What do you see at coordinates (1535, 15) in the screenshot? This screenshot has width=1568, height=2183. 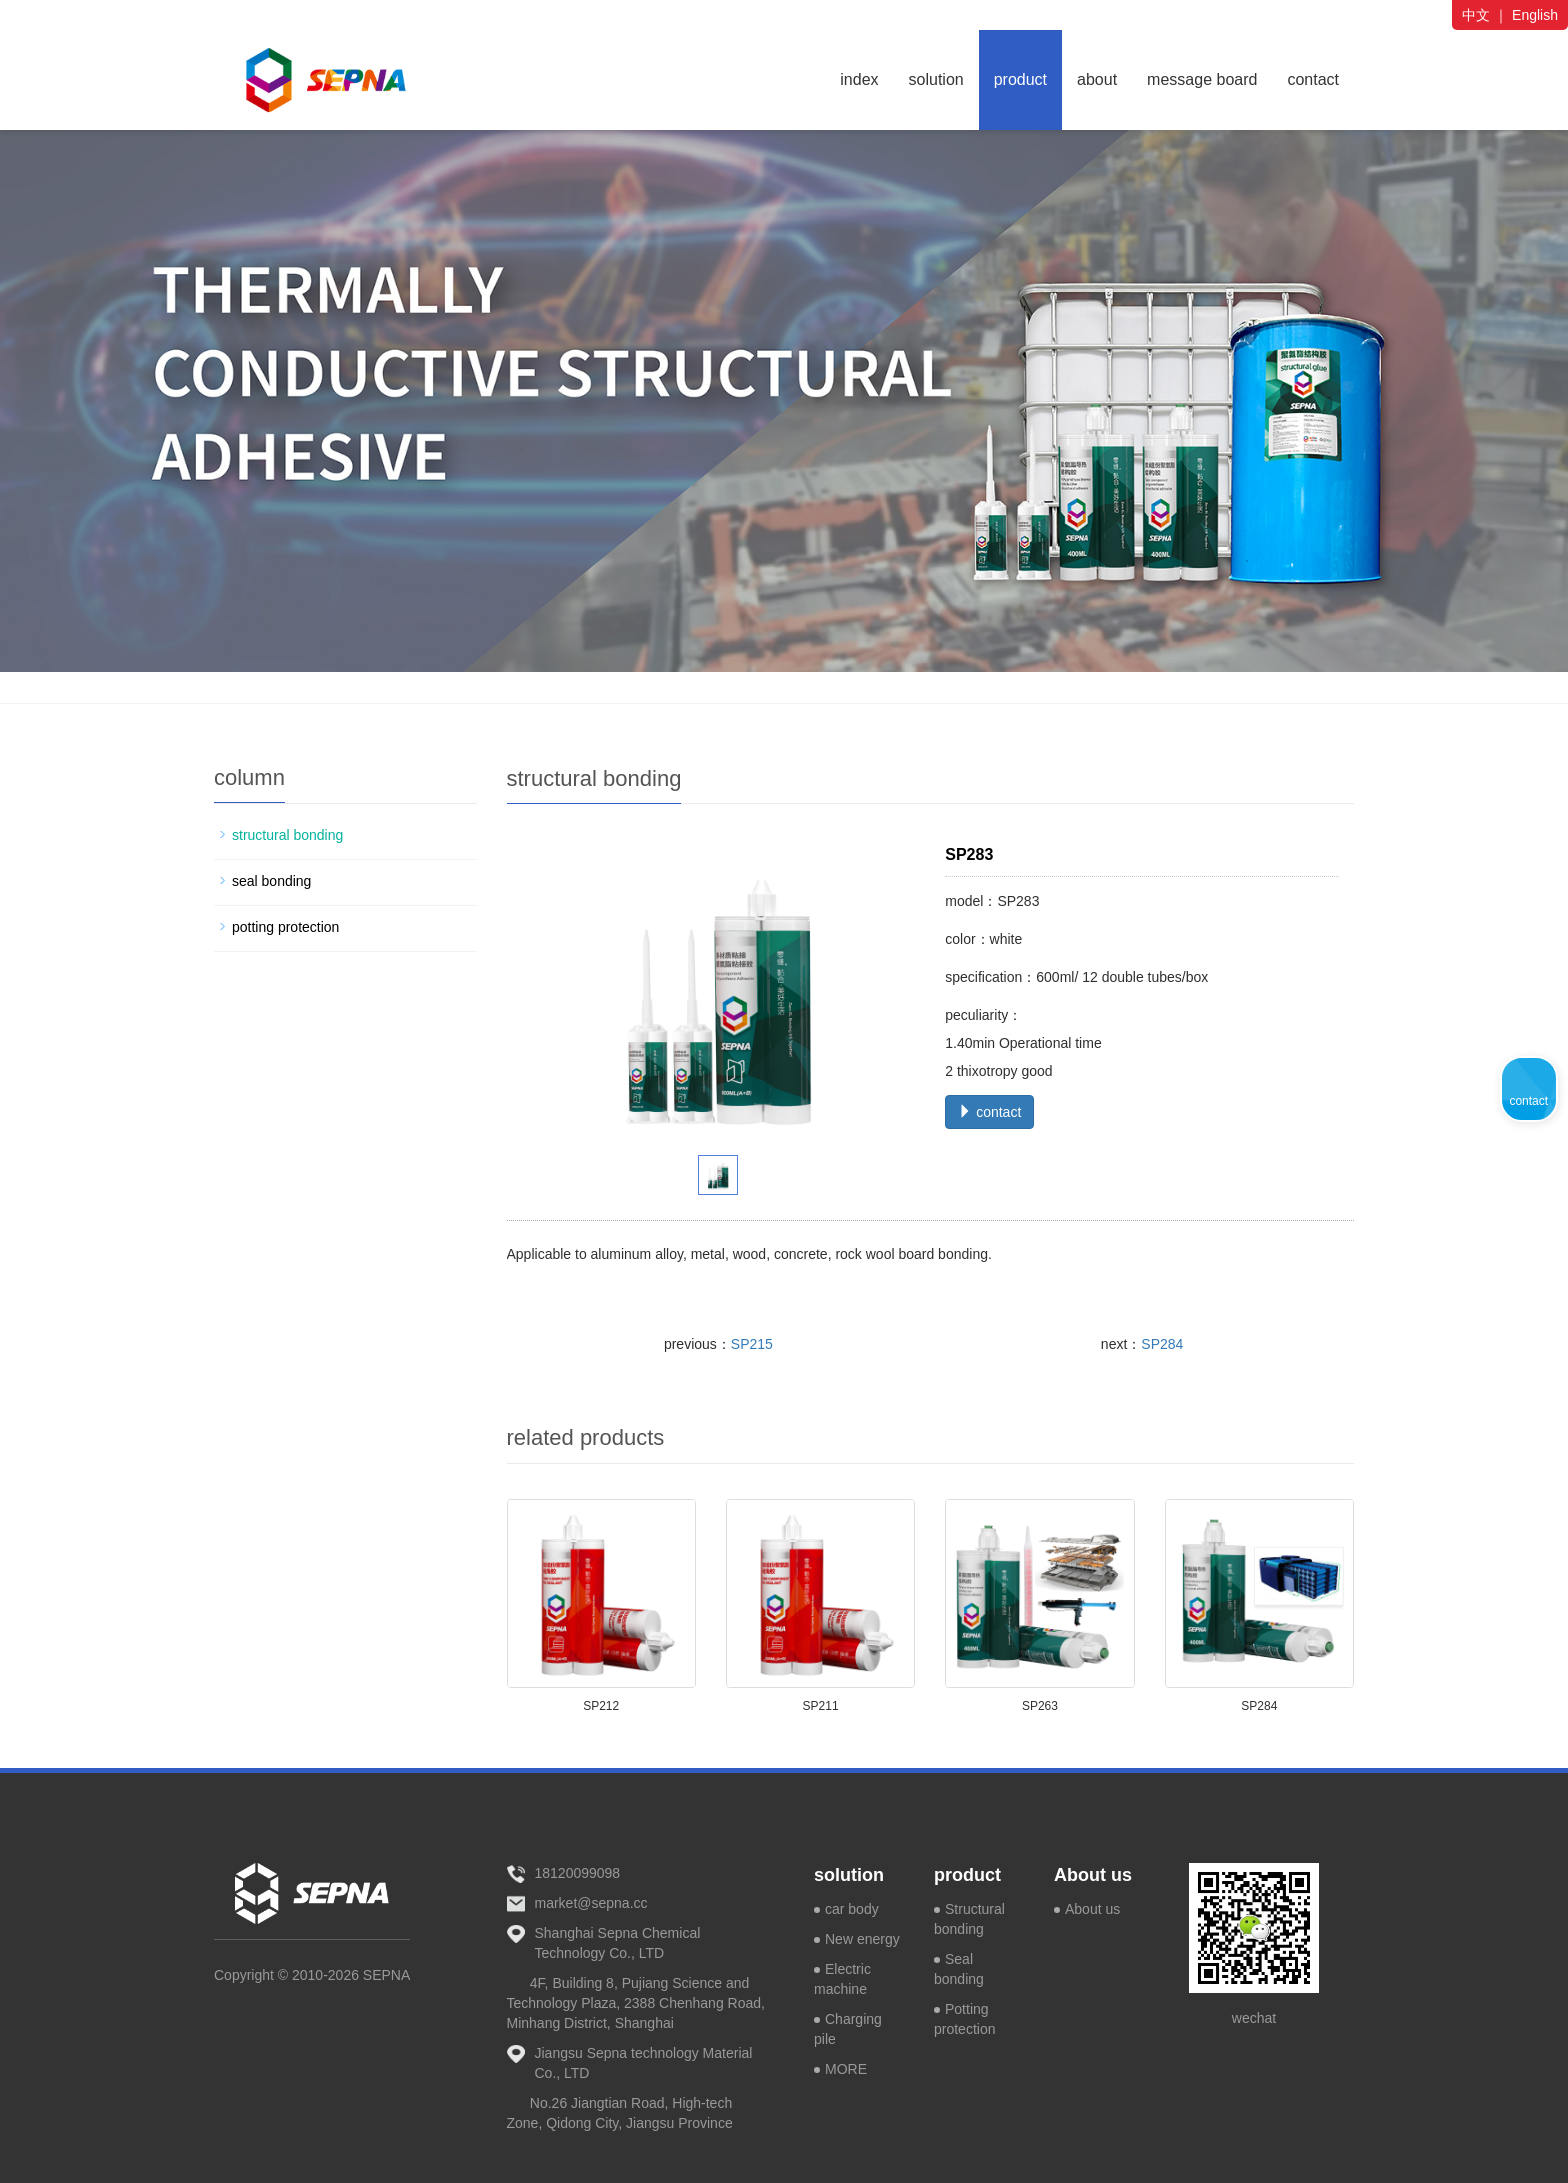 I see `English` at bounding box center [1535, 15].